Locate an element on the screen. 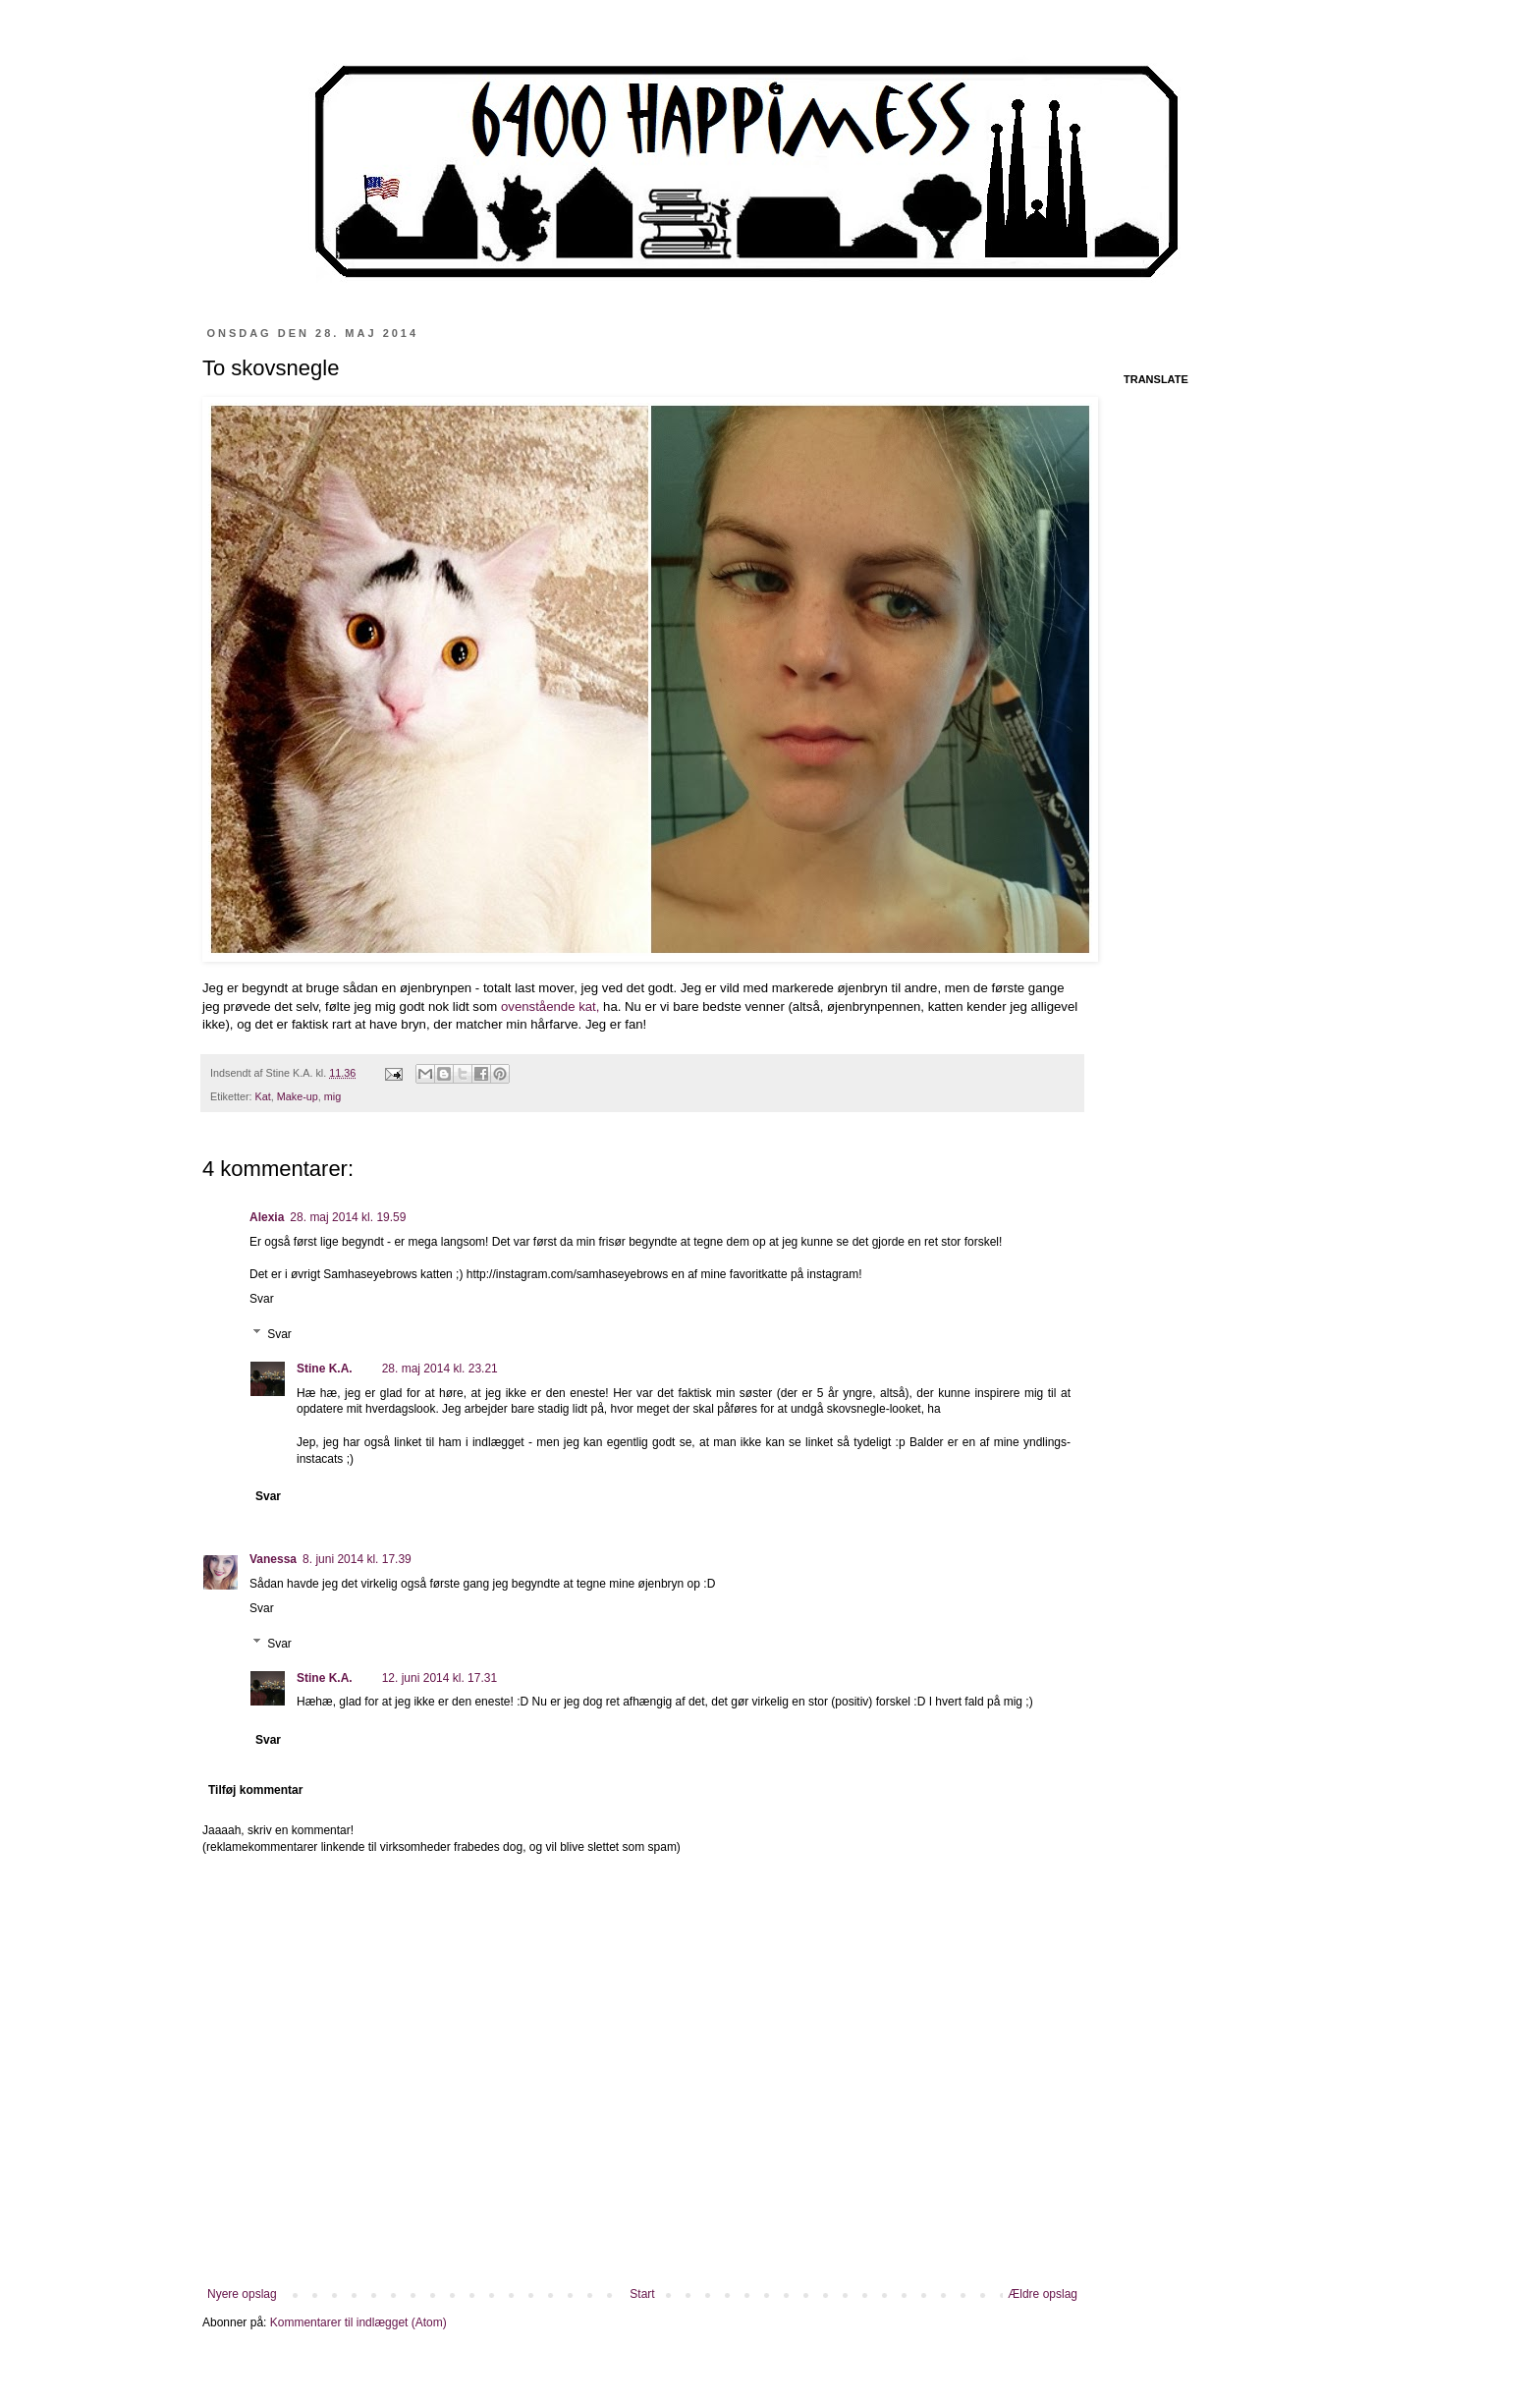  Make-up is located at coordinates (297, 1096).